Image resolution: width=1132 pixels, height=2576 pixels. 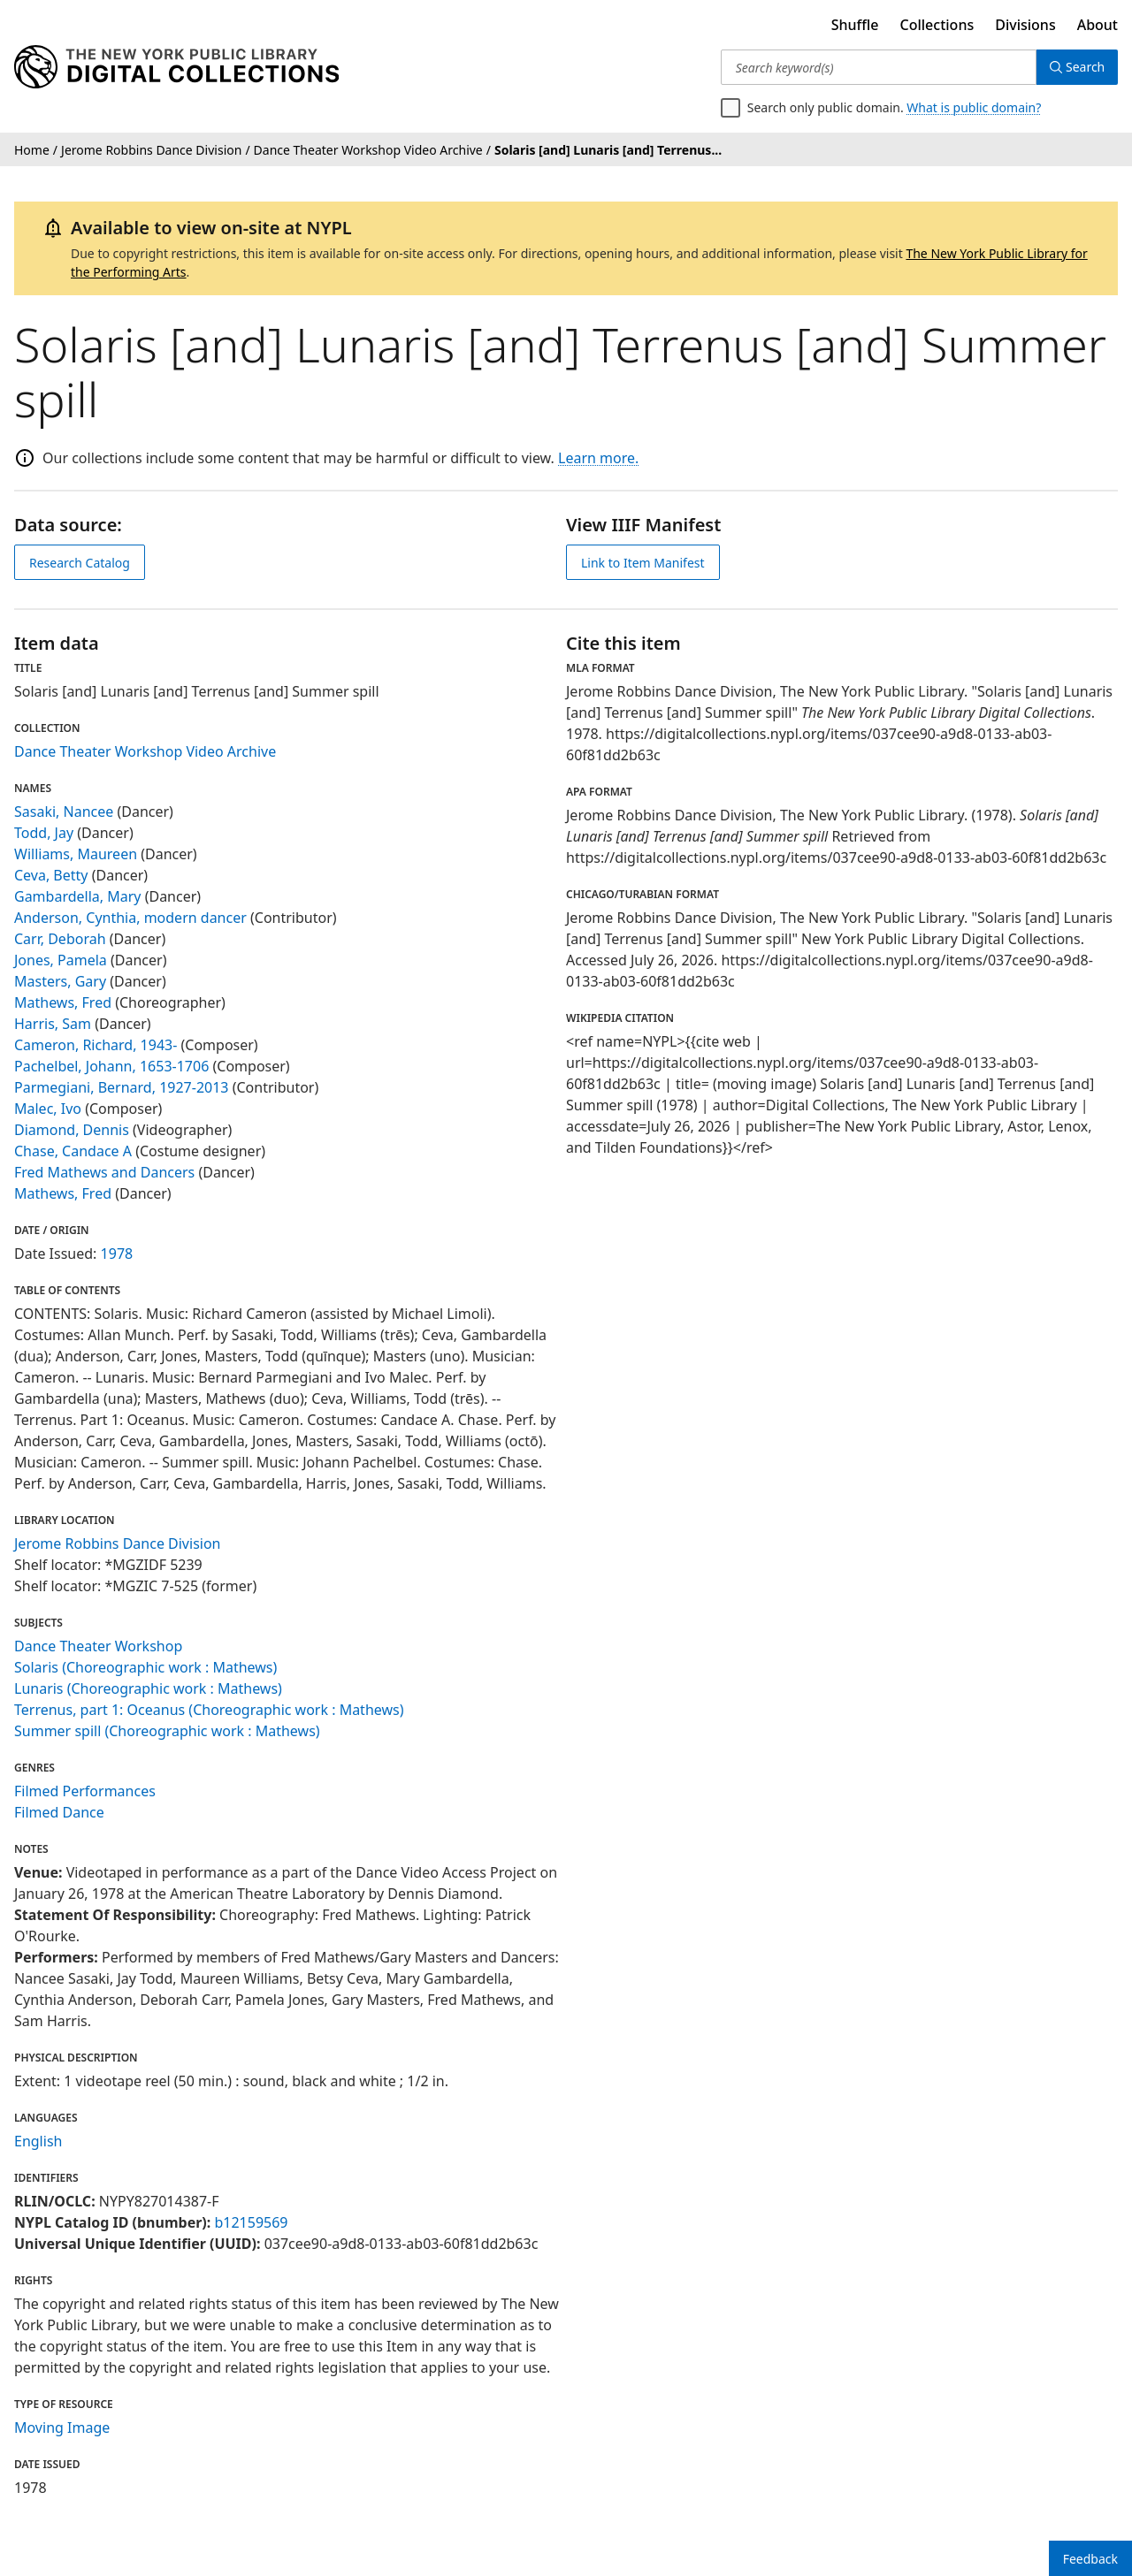 I want to click on Lunaris (Choreographic work : Mathews), so click(x=148, y=1688).